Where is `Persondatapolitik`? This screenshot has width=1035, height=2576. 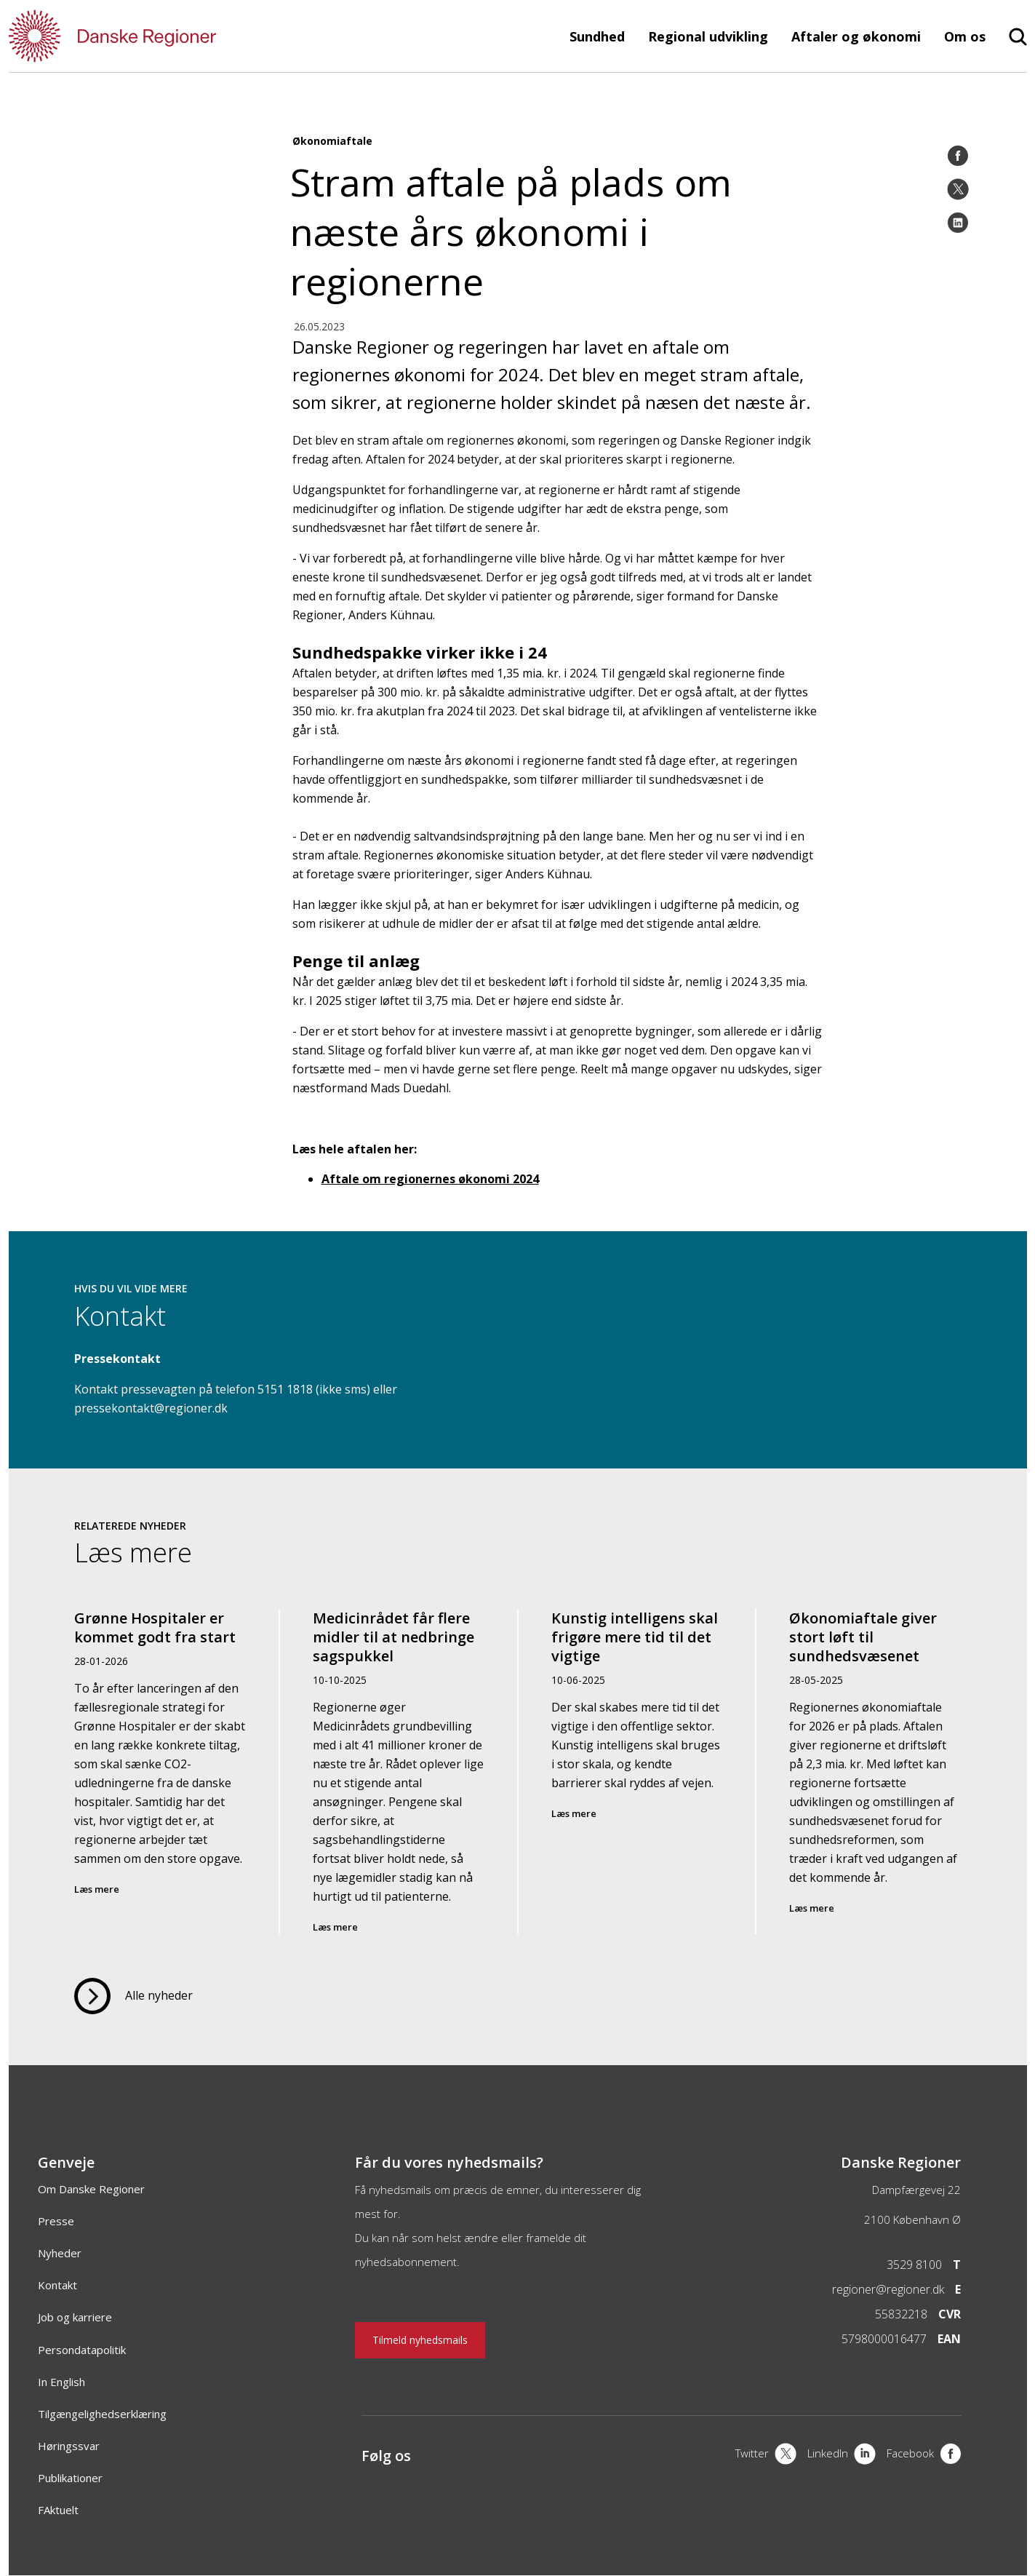 Persondatapolitik is located at coordinates (82, 2349).